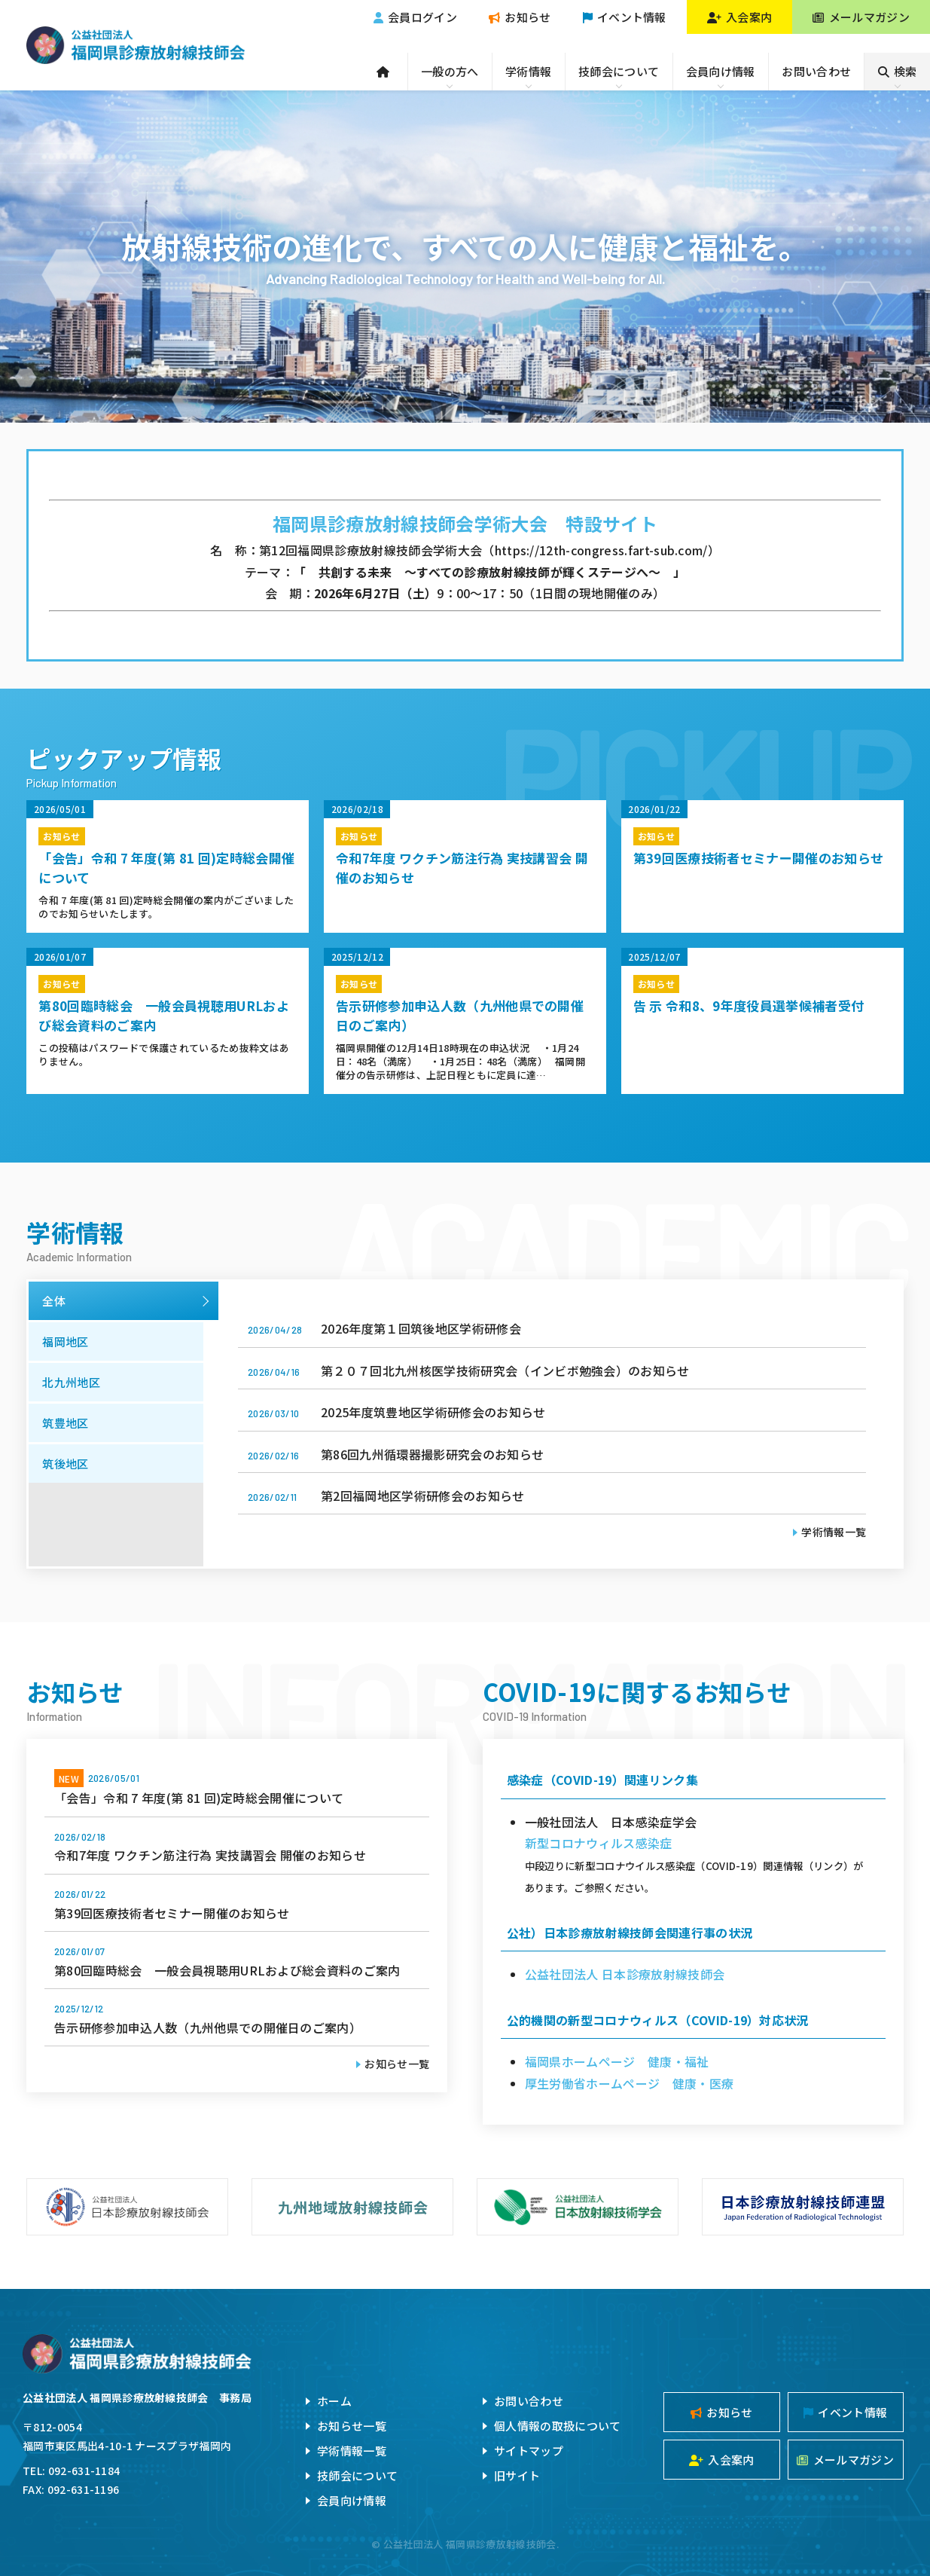  Describe the element at coordinates (740, 17) in the screenshot. I see `入会案内` at that location.